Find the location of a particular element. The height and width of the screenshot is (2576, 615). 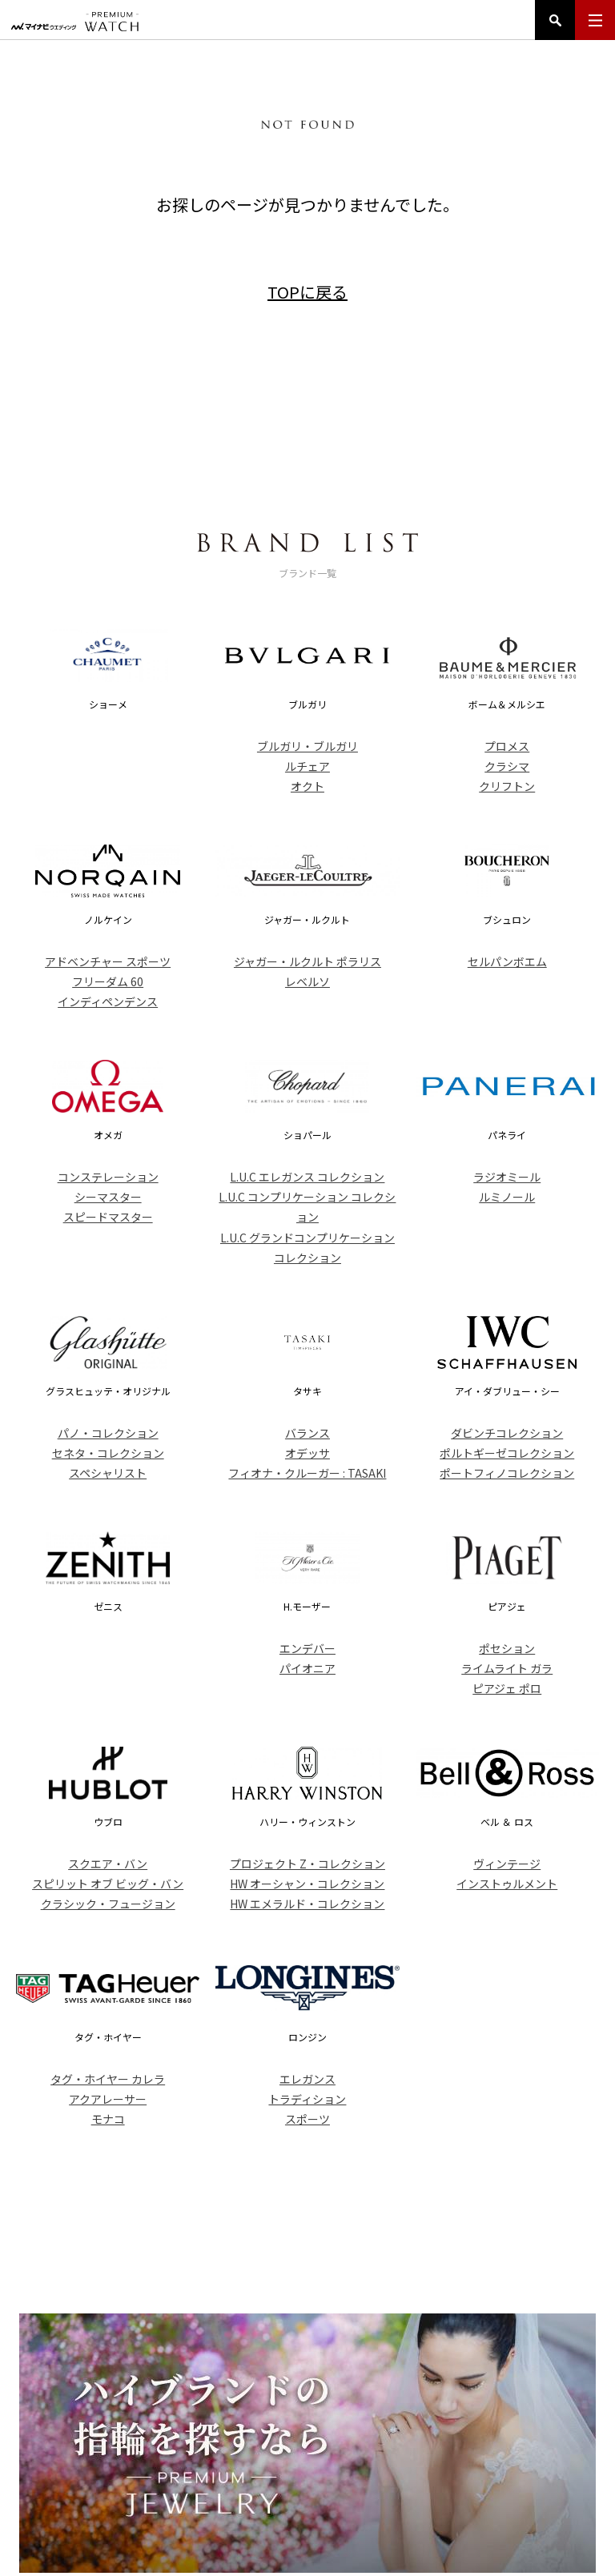

ヴィンテージ is located at coordinates (507, 1864).